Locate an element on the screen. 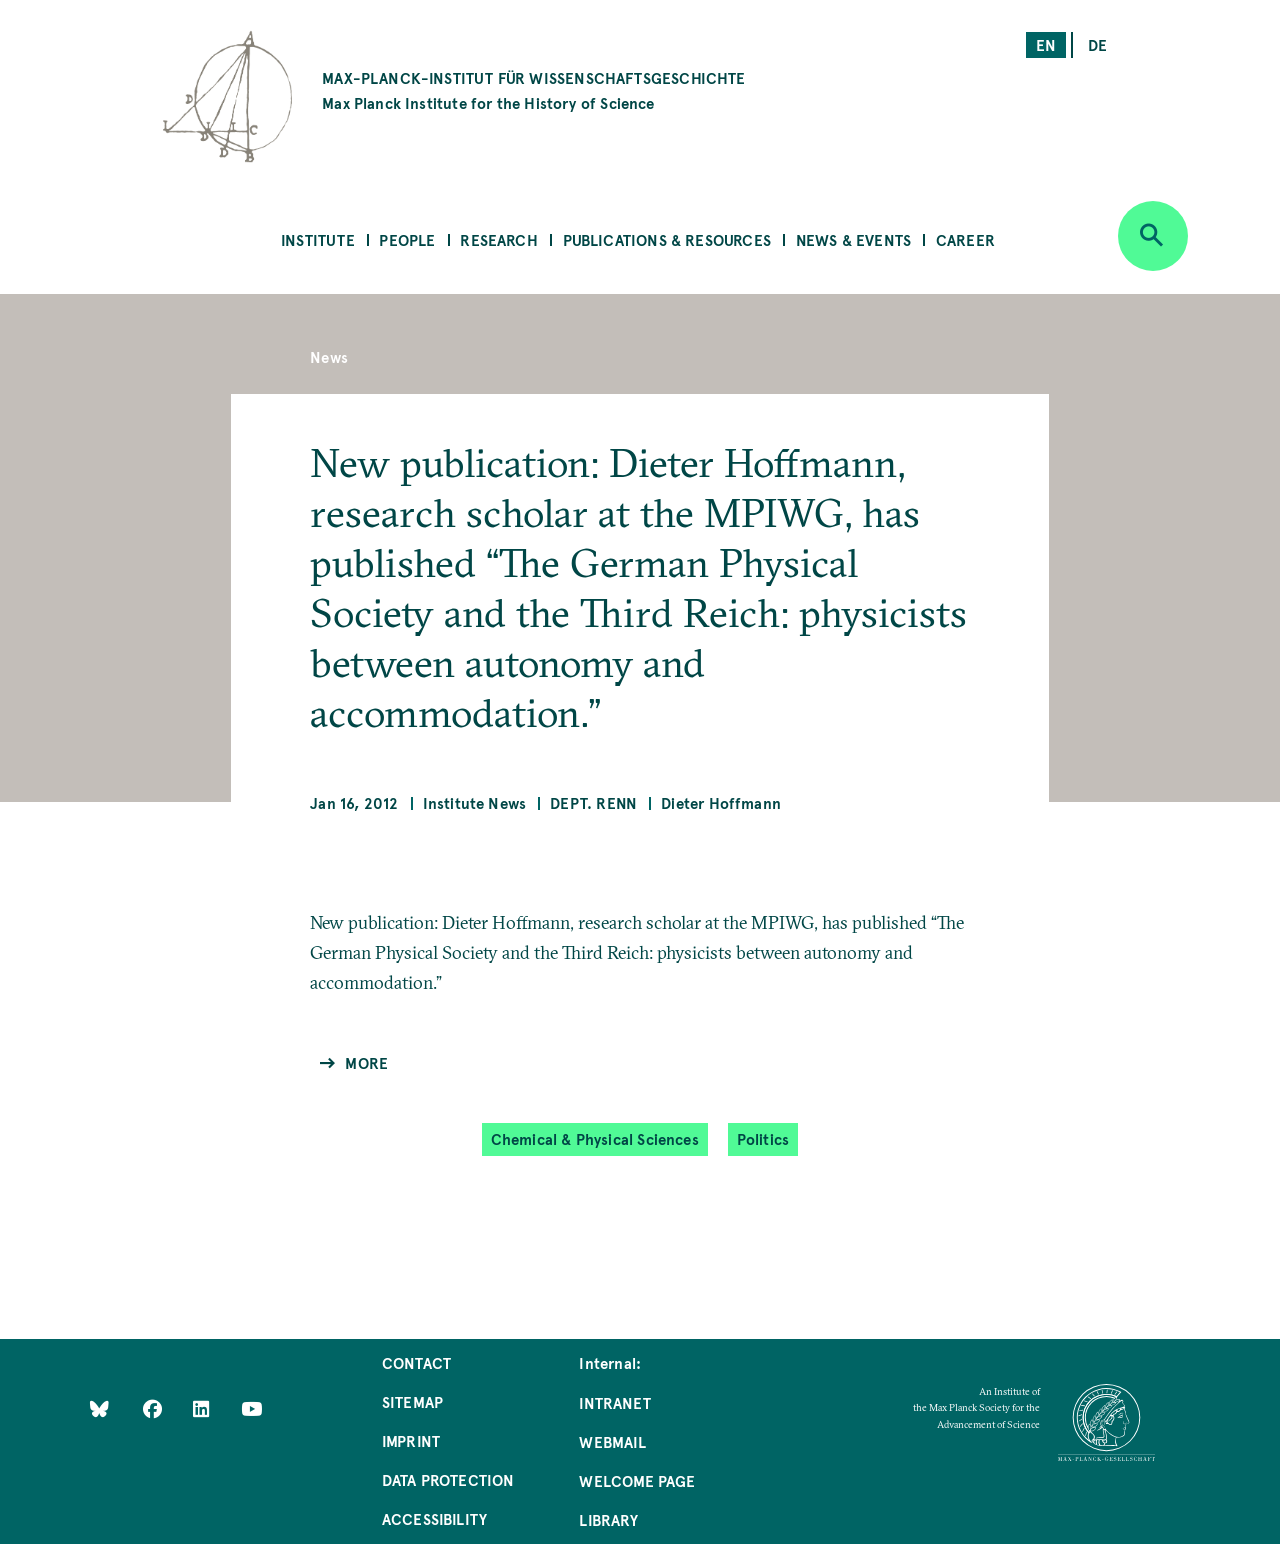  People is located at coordinates (407, 239).